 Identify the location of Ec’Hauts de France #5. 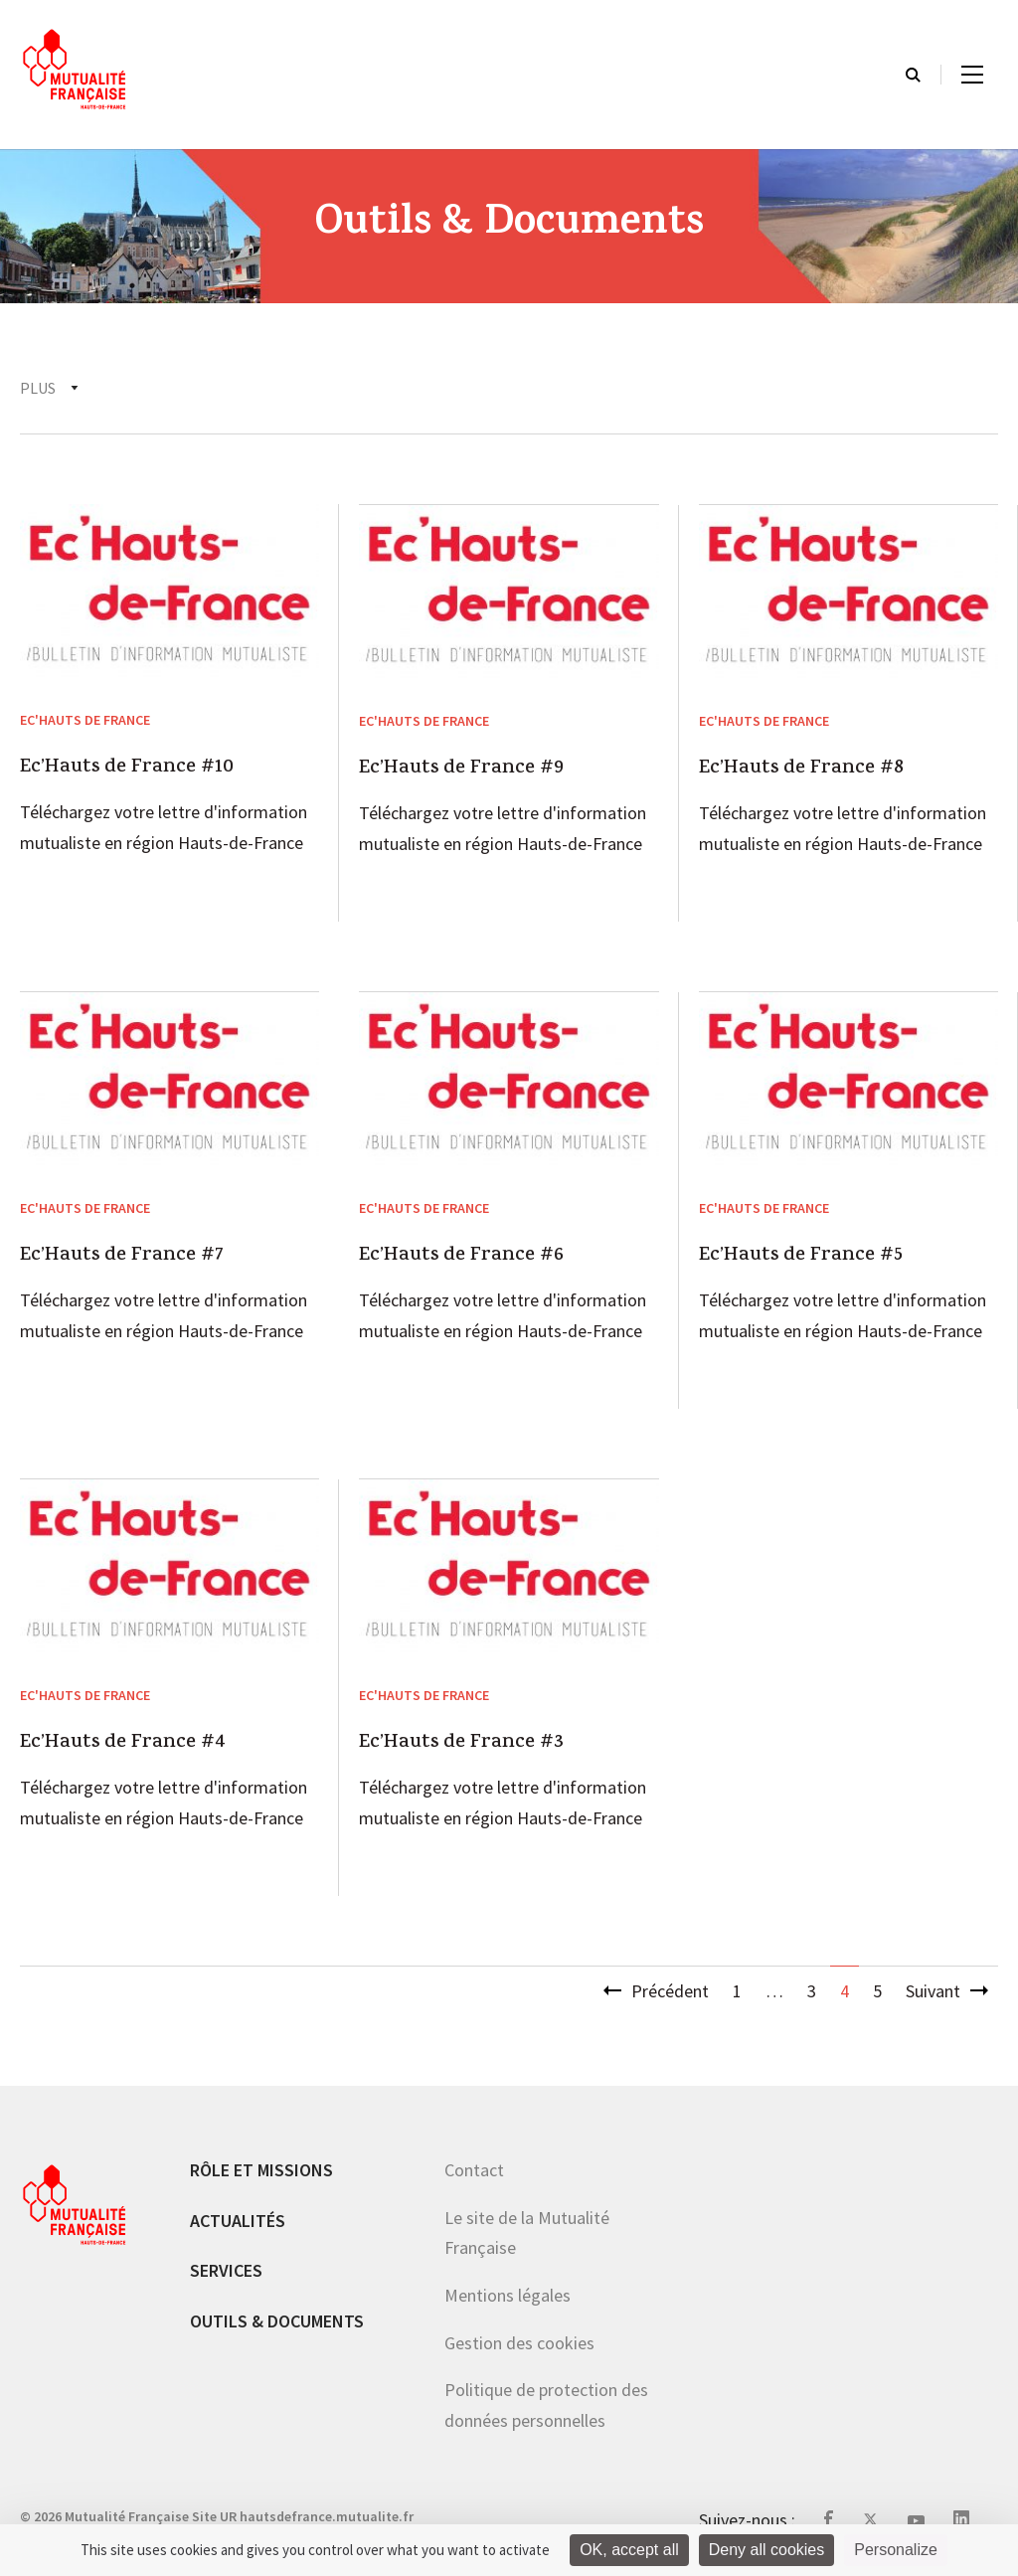
(801, 1257).